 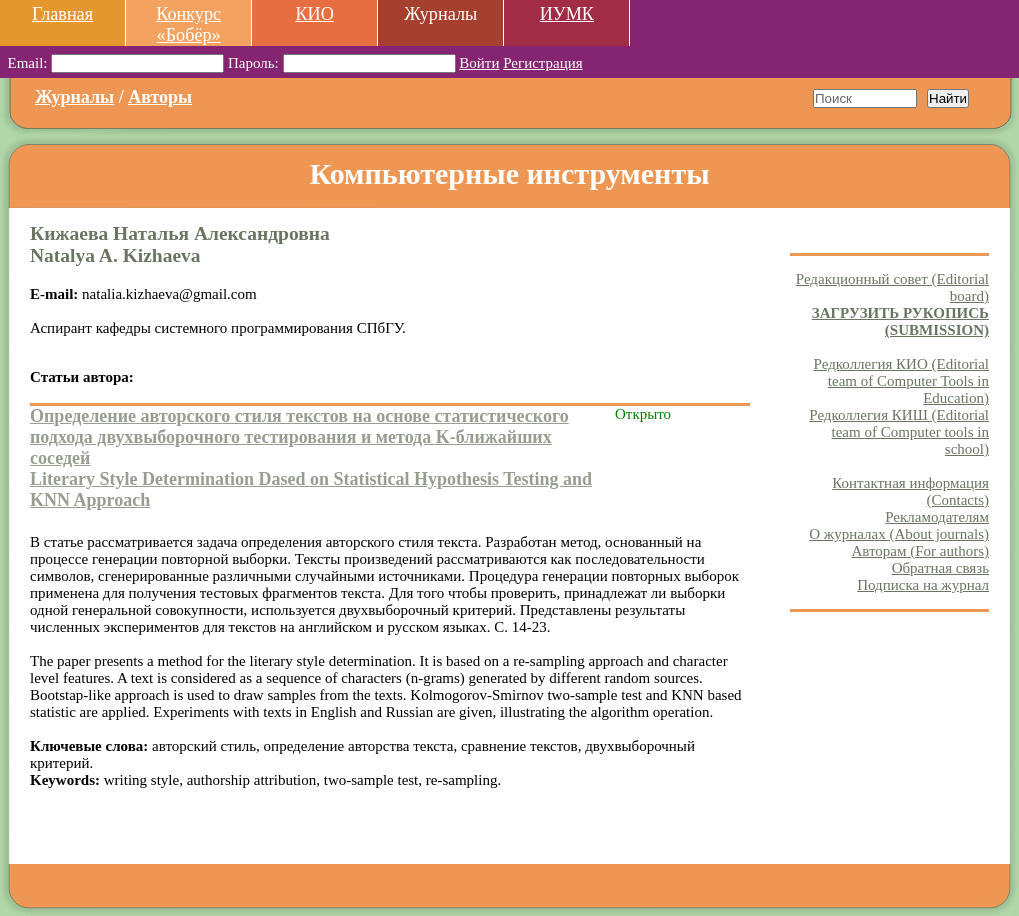 What do you see at coordinates (900, 321) in the screenshot?
I see `ЗАГРУЗИТЬ РУКОПИСЬ (SUBMISSION)` at bounding box center [900, 321].